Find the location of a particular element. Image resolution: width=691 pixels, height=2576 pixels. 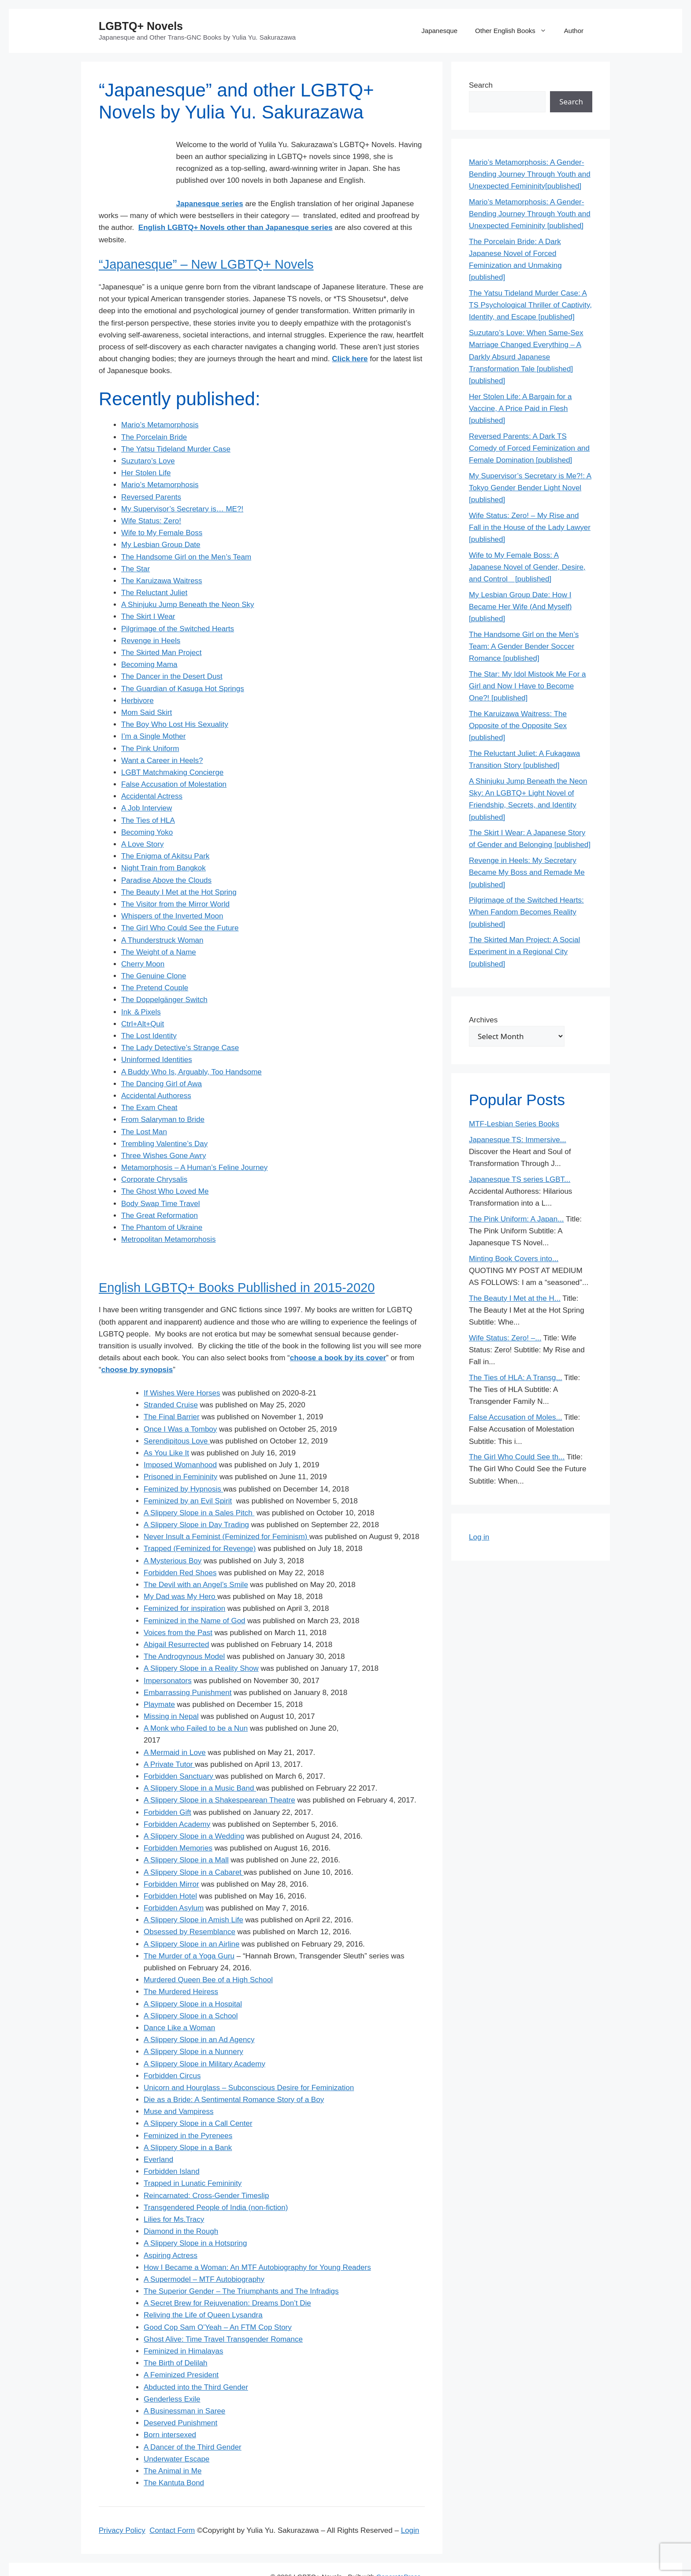

Imposed Womanhood is located at coordinates (180, 1441).